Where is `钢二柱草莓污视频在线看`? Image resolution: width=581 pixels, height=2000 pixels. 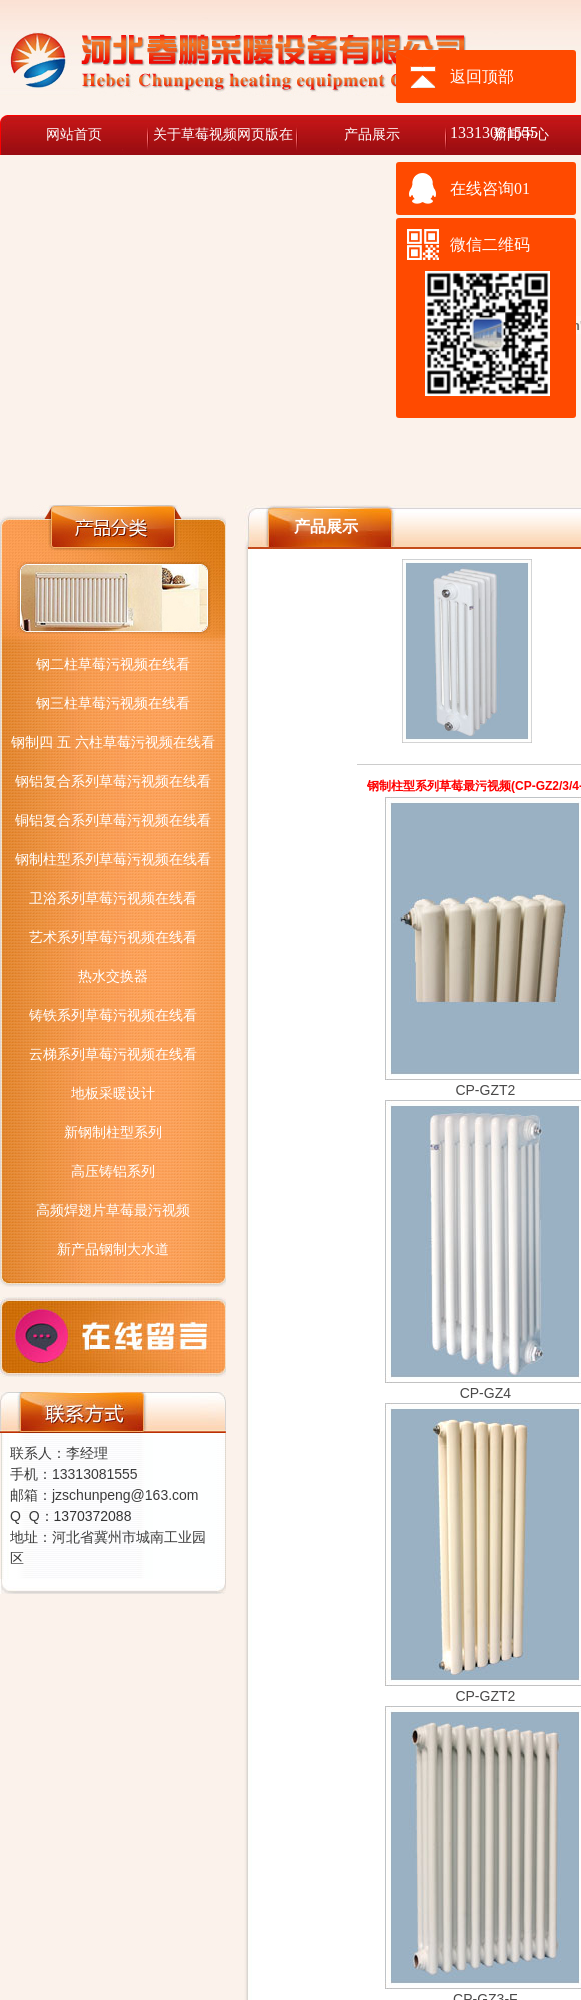 钢二柱草莓污视频在线看 is located at coordinates (113, 664).